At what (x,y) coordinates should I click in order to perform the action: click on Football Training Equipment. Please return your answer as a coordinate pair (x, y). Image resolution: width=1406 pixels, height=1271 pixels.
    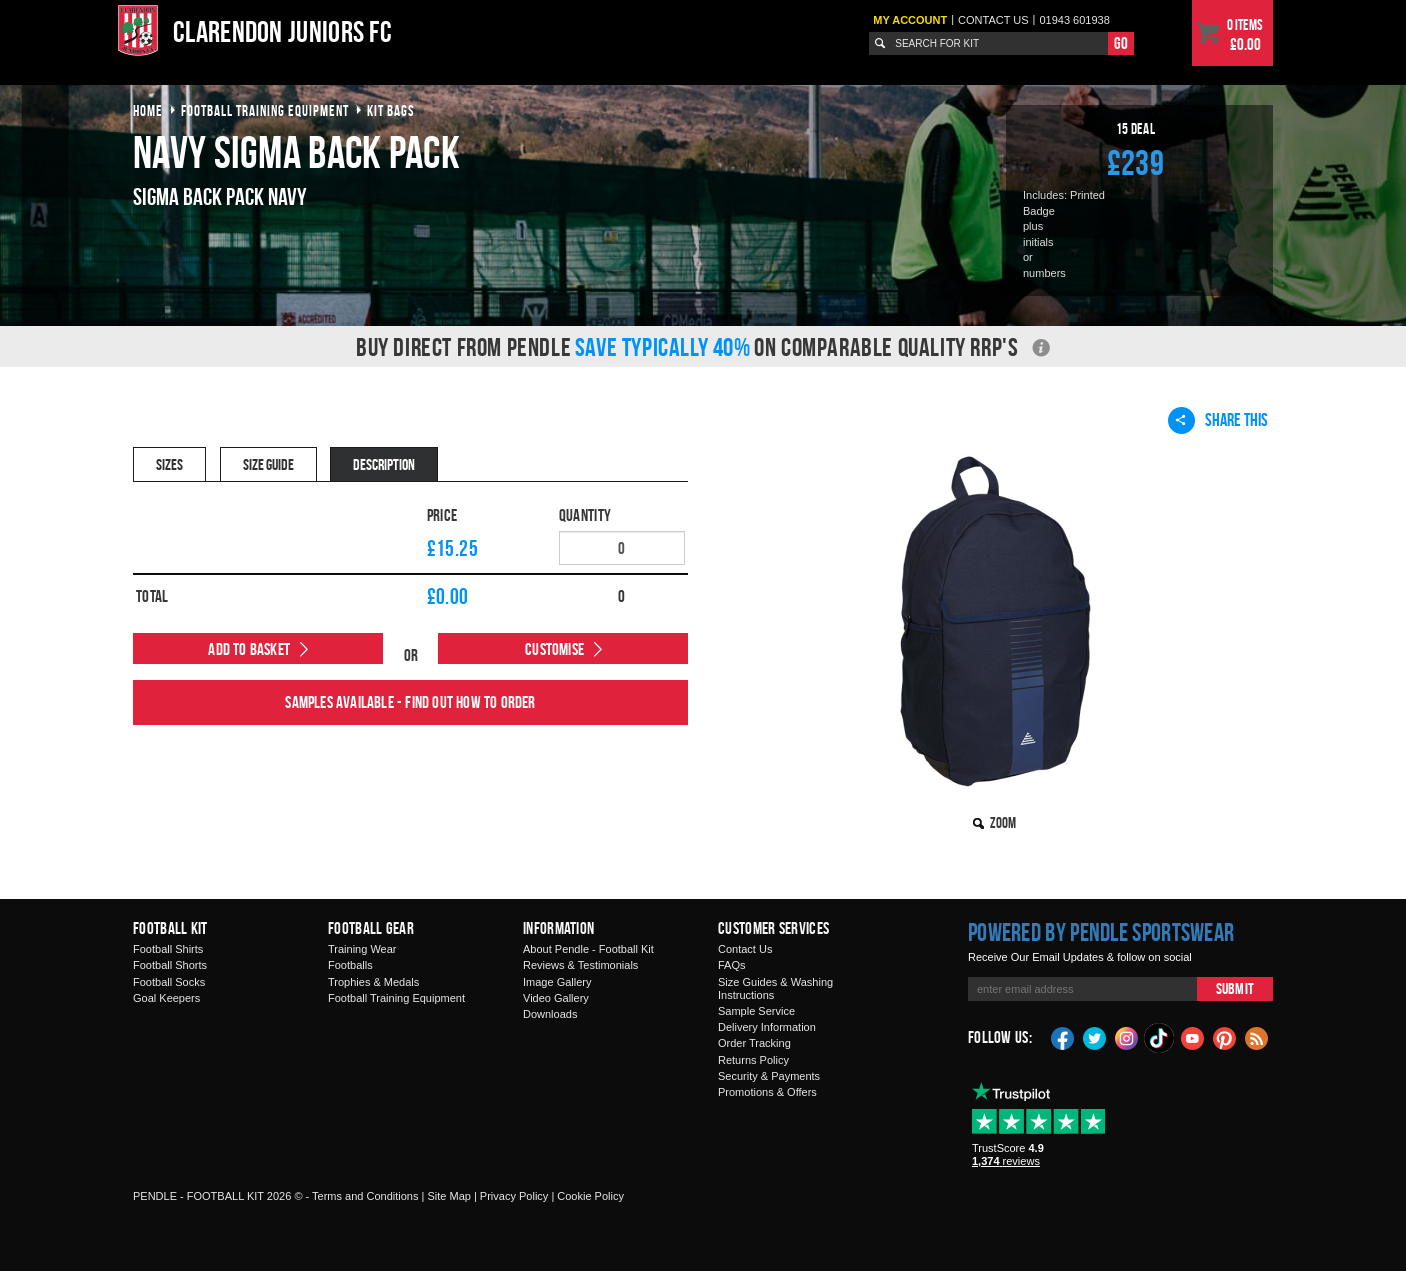
    Looking at the image, I should click on (396, 998).